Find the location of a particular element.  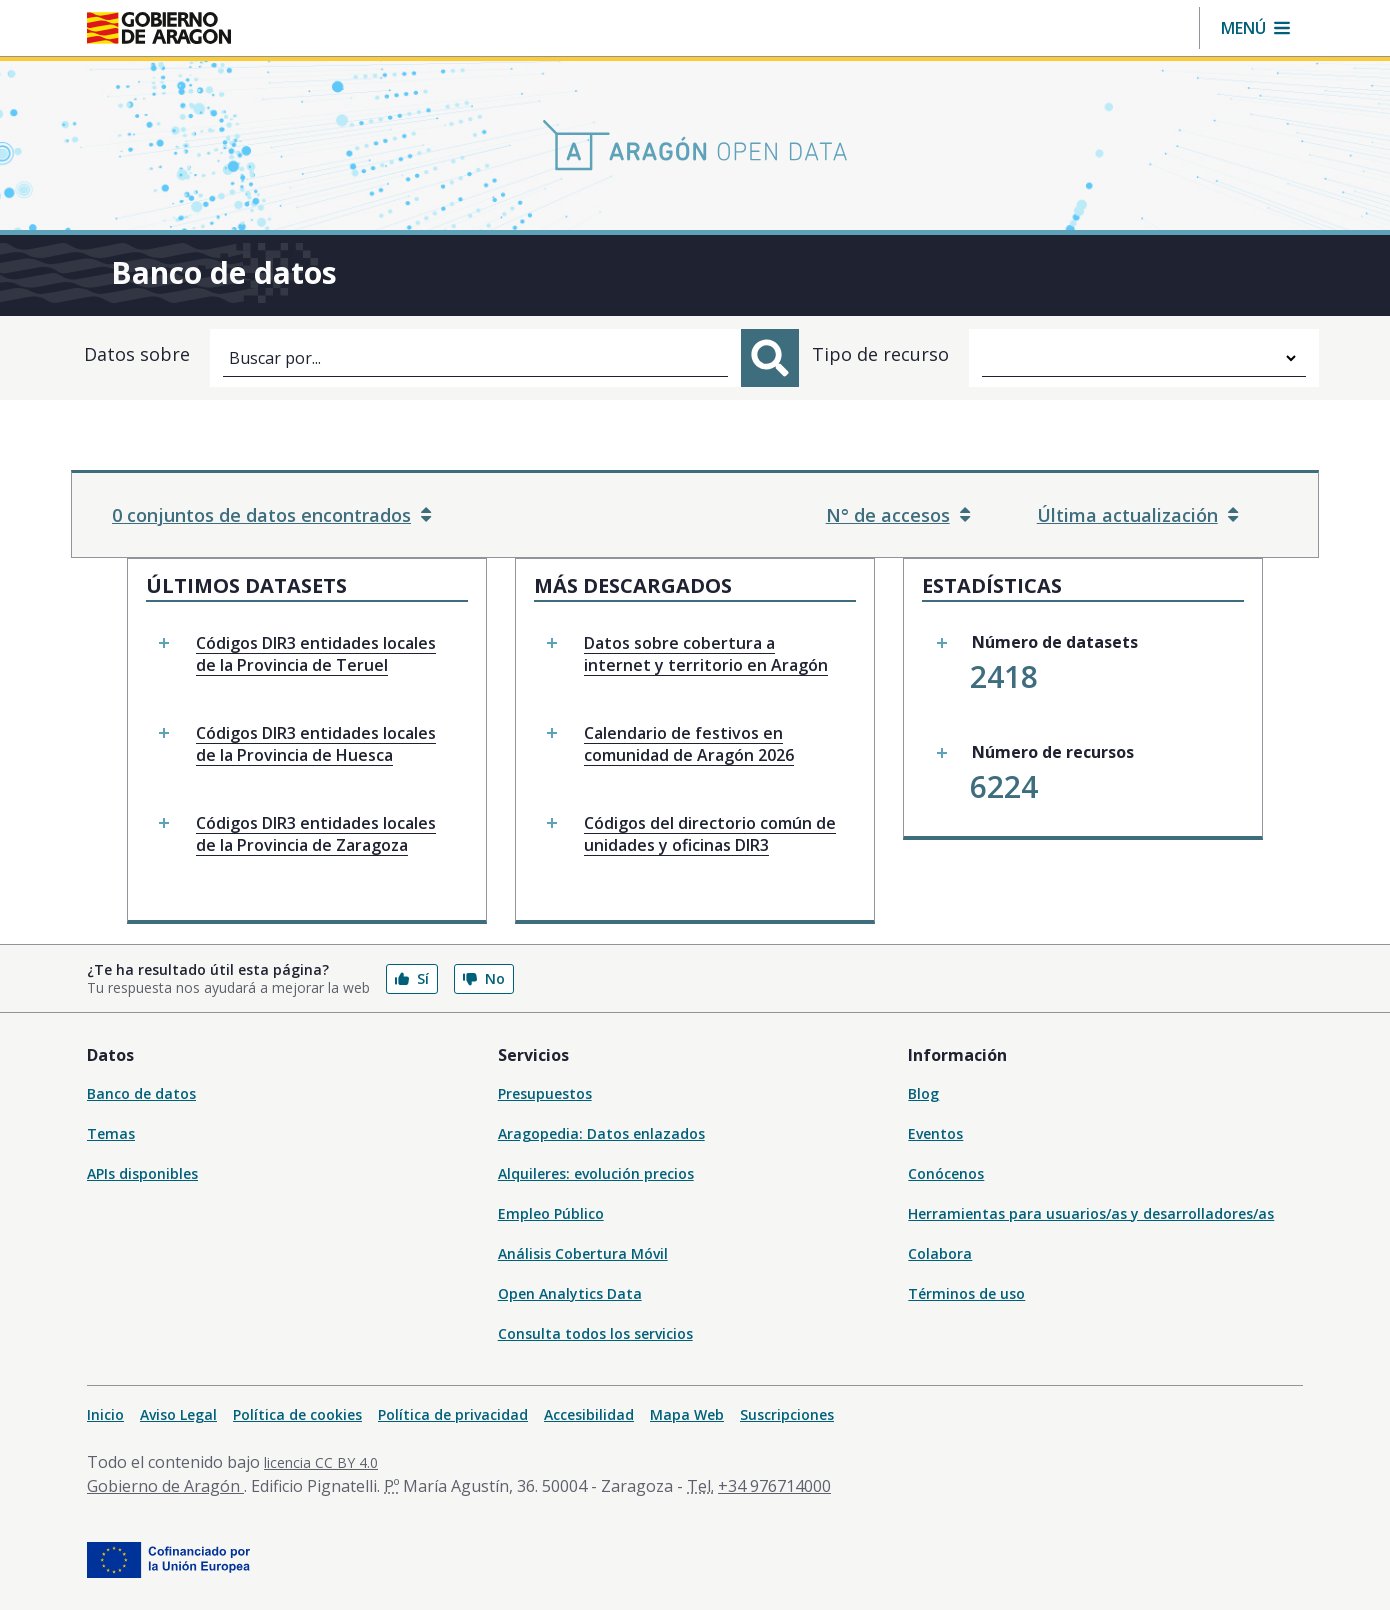

licencia CC BY 4.0 is located at coordinates (321, 1462).